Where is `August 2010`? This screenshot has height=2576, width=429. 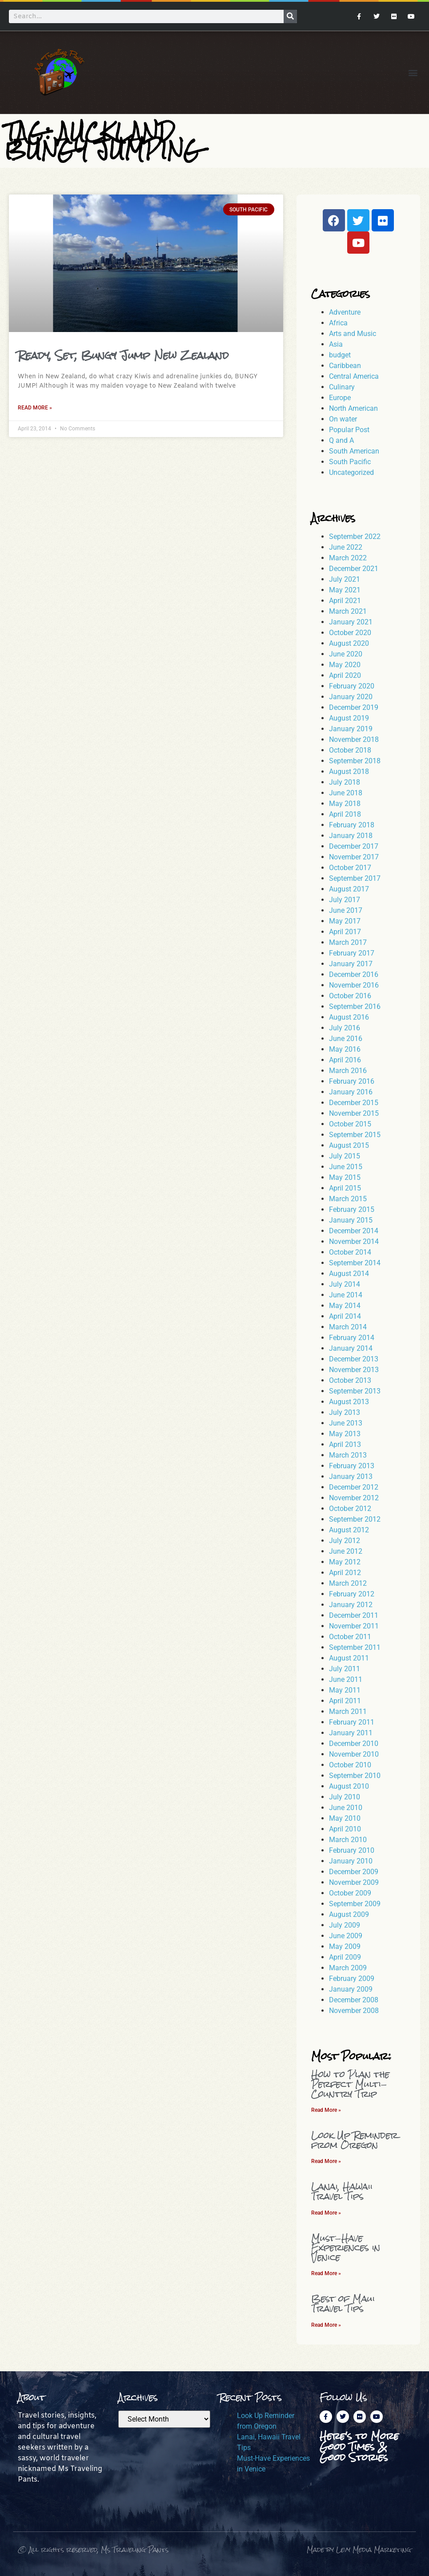
August 2010 is located at coordinates (349, 1786).